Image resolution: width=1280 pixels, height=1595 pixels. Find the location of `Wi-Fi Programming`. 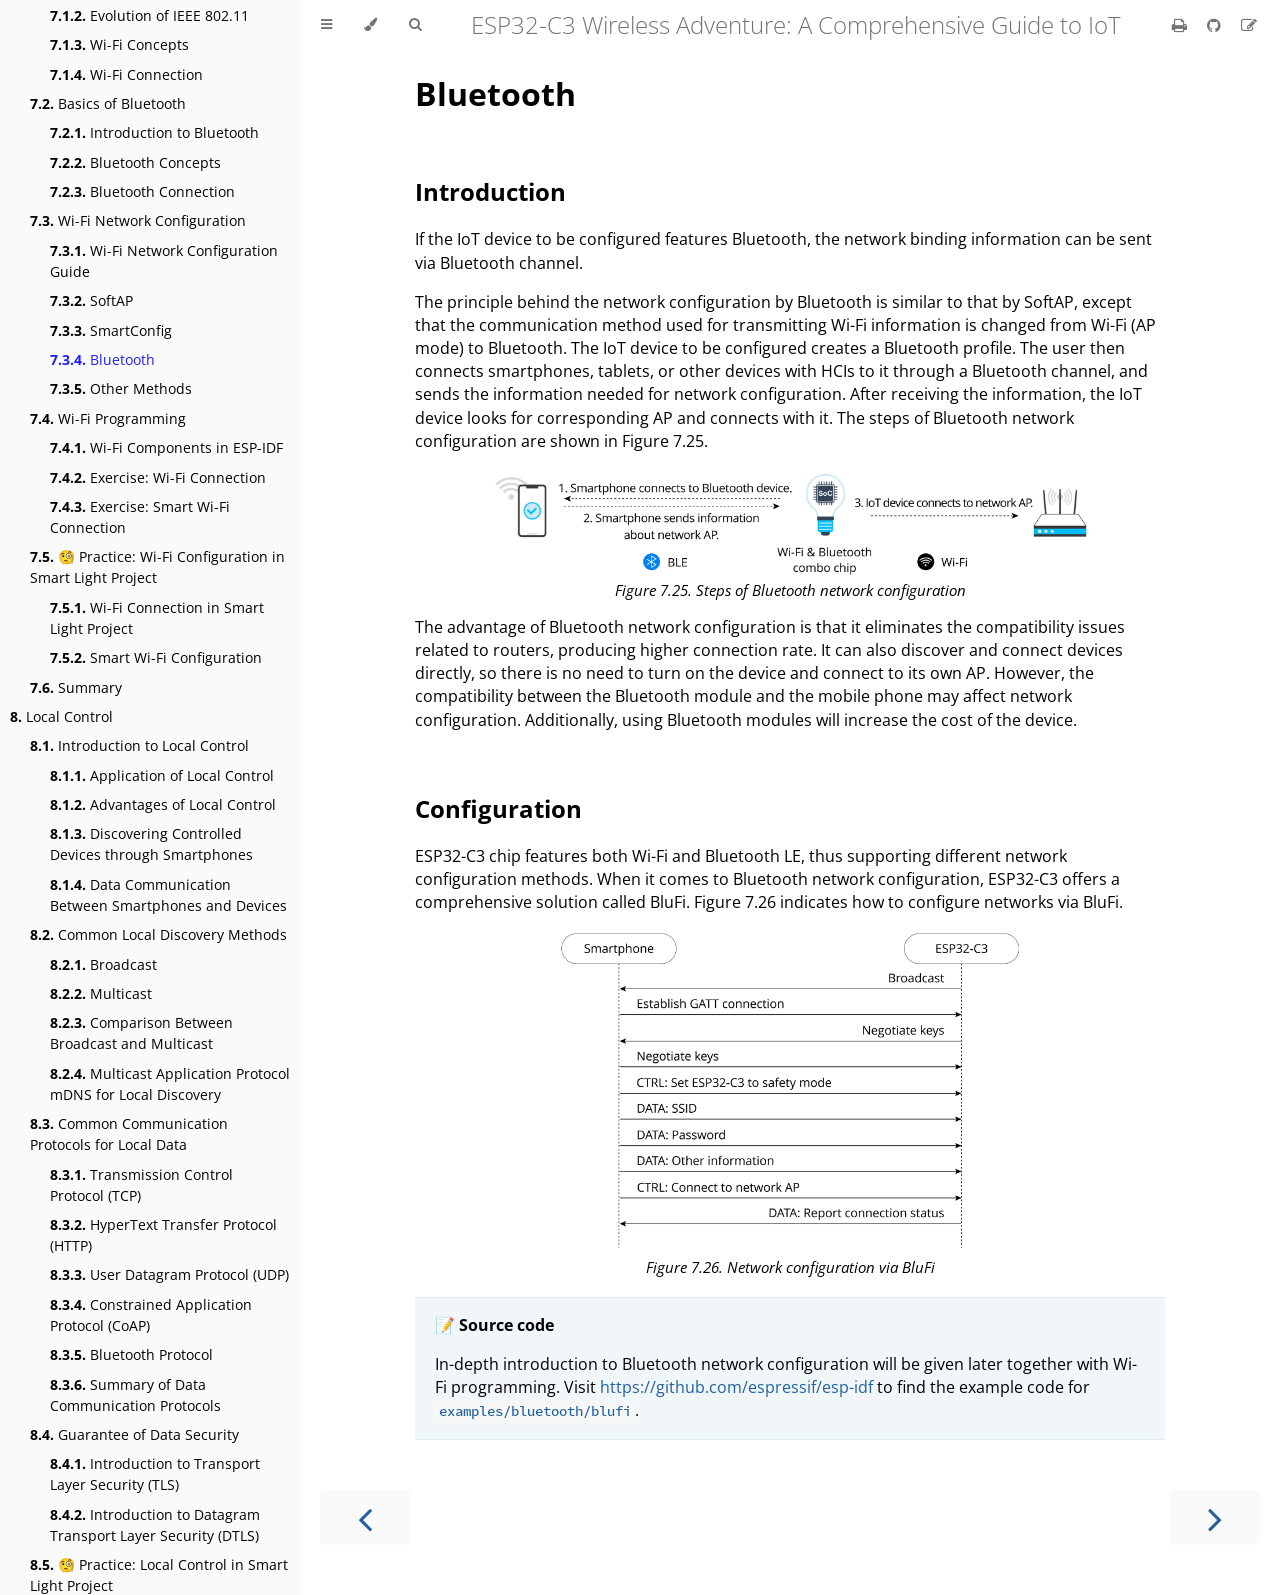

Wi-Fi Programming is located at coordinates (108, 418).